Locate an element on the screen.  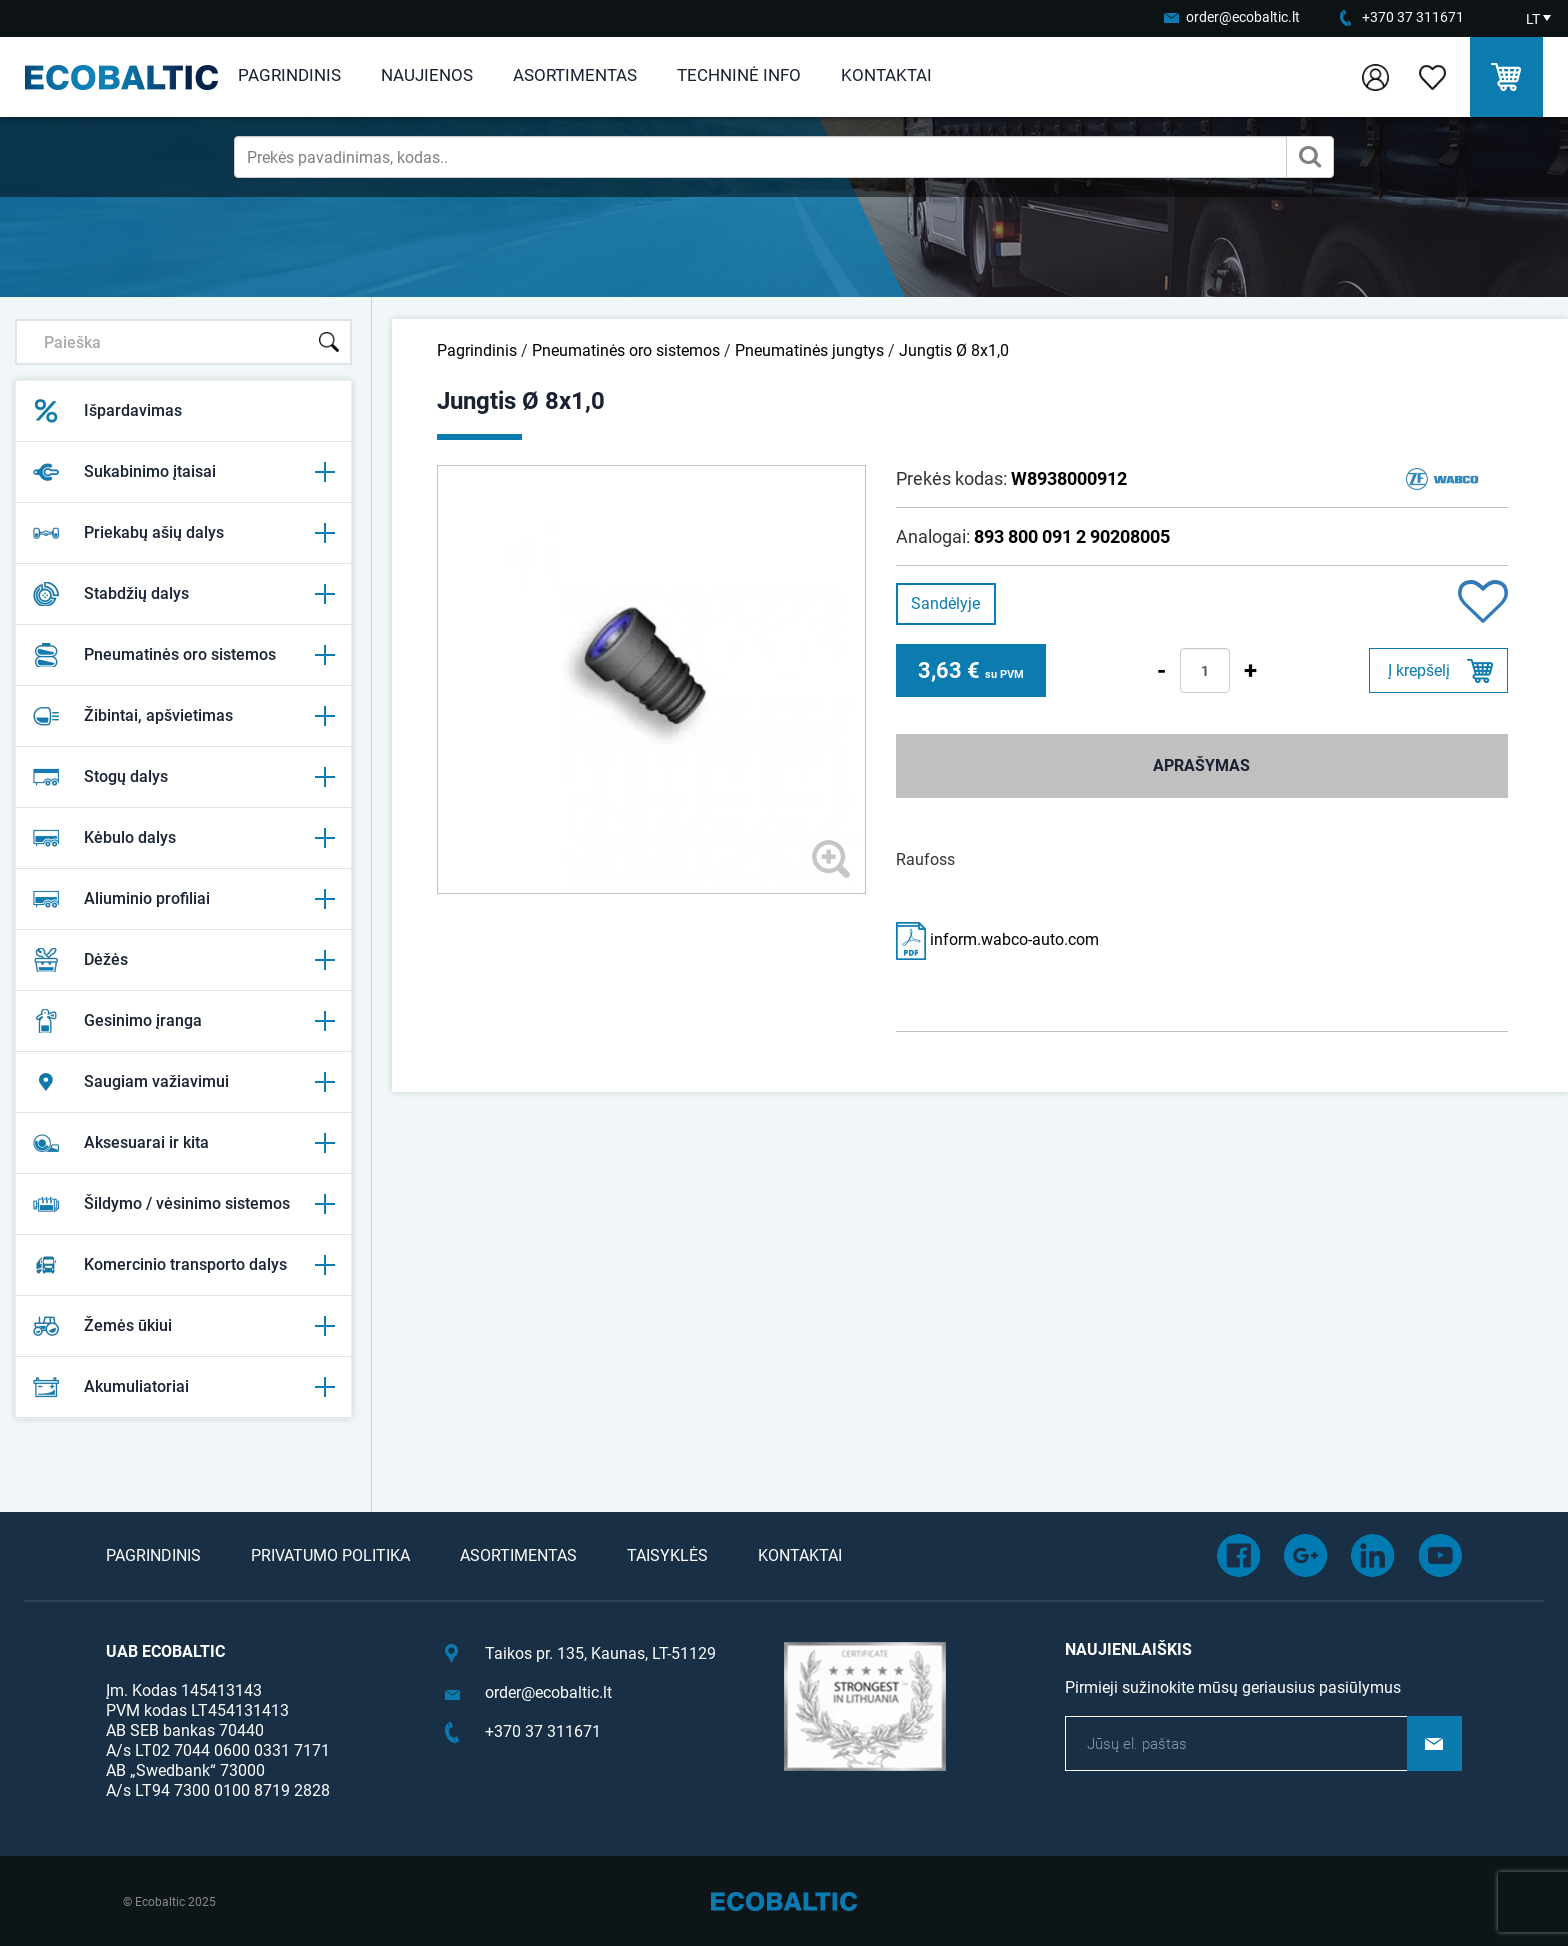
inform.wabco-auto.com is located at coordinates (997, 939).